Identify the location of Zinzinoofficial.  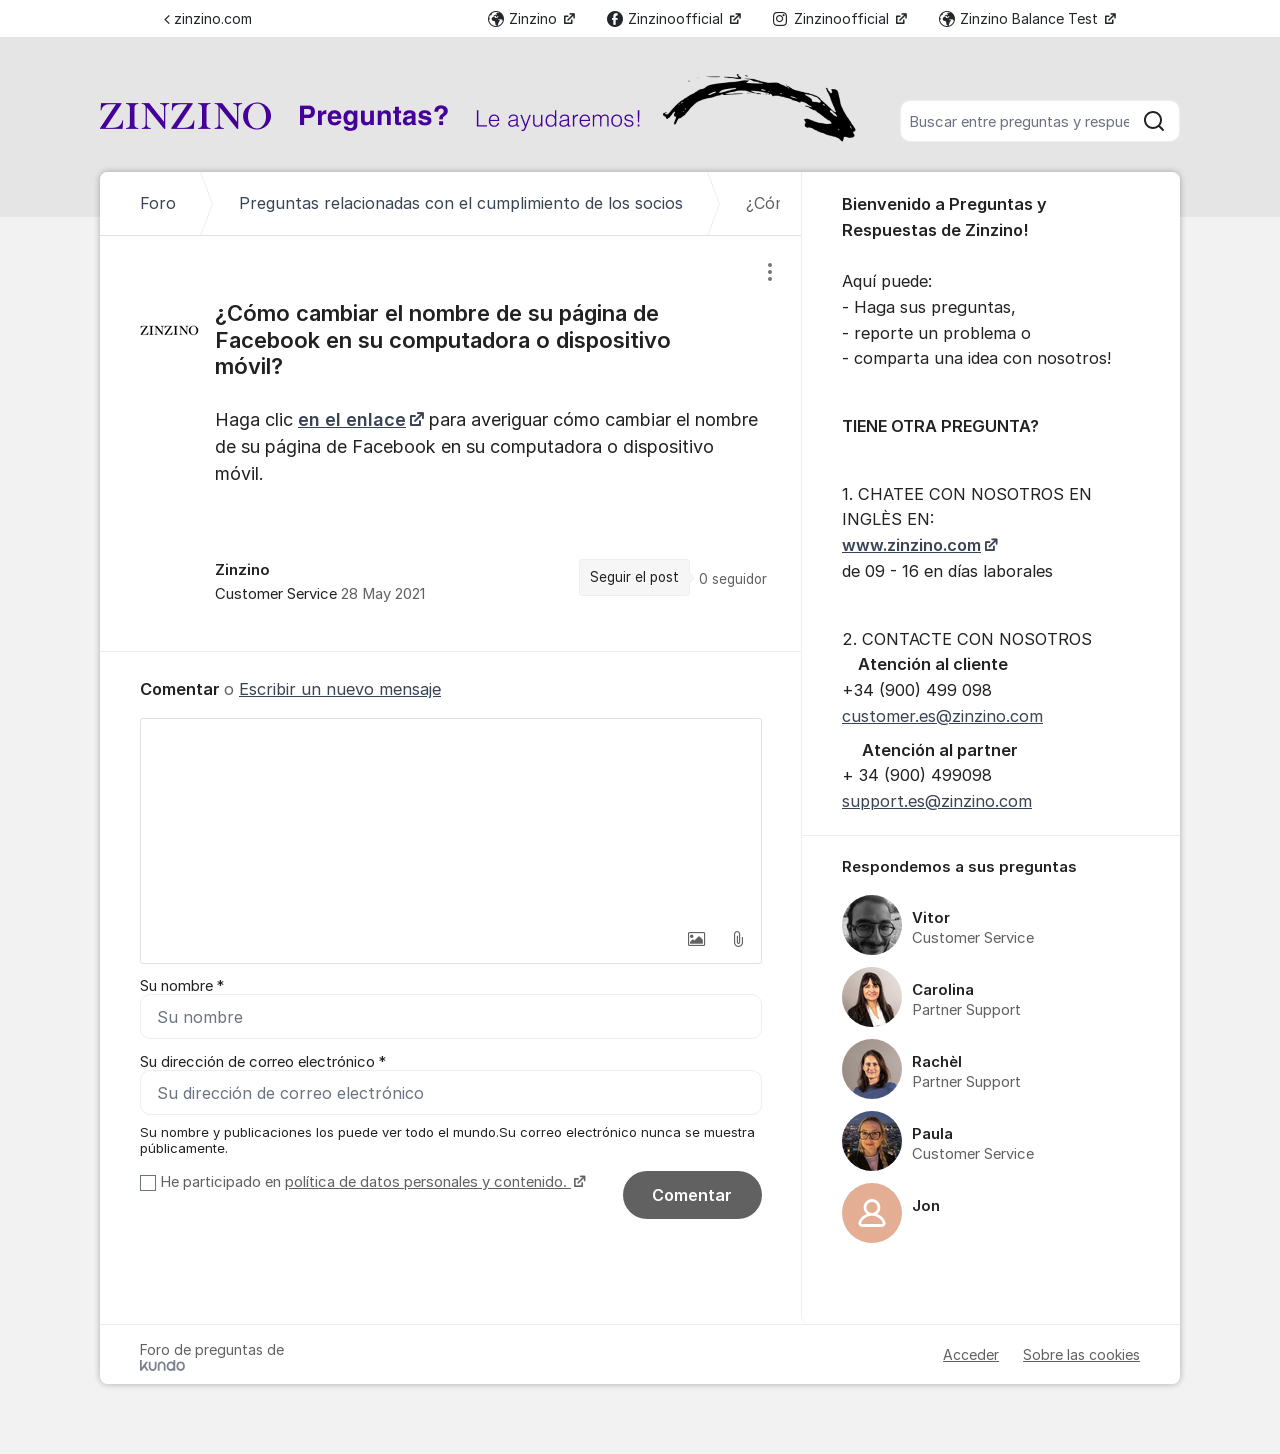
(667, 18).